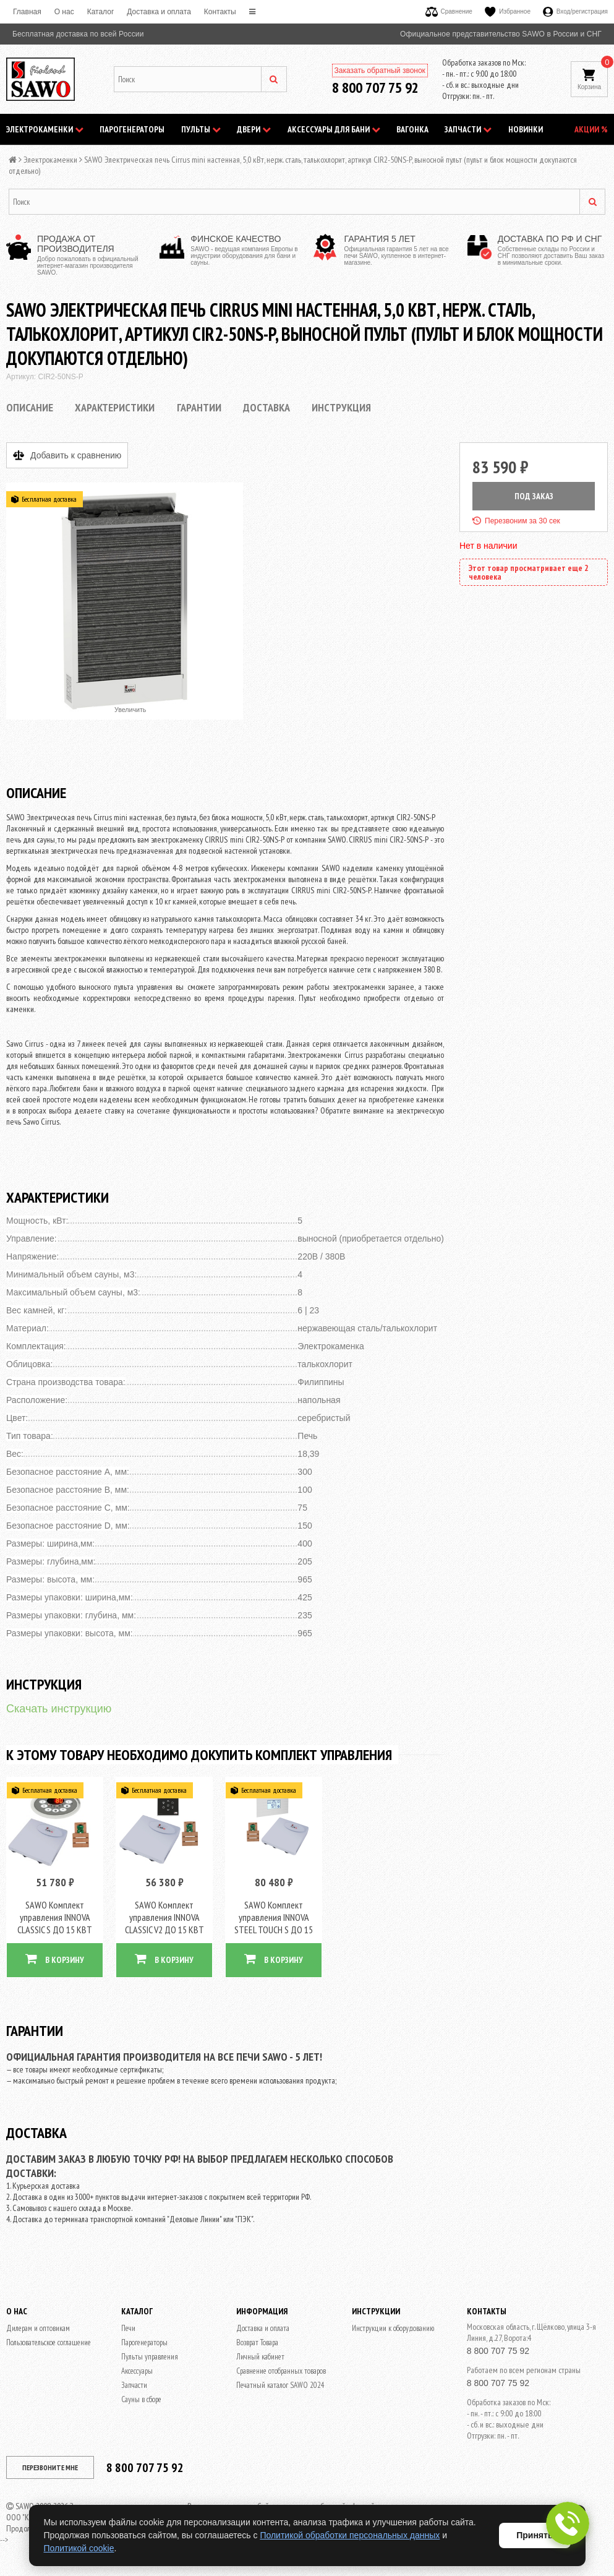  Describe the element at coordinates (137, 2371) in the screenshot. I see `Аксессуары` at that location.